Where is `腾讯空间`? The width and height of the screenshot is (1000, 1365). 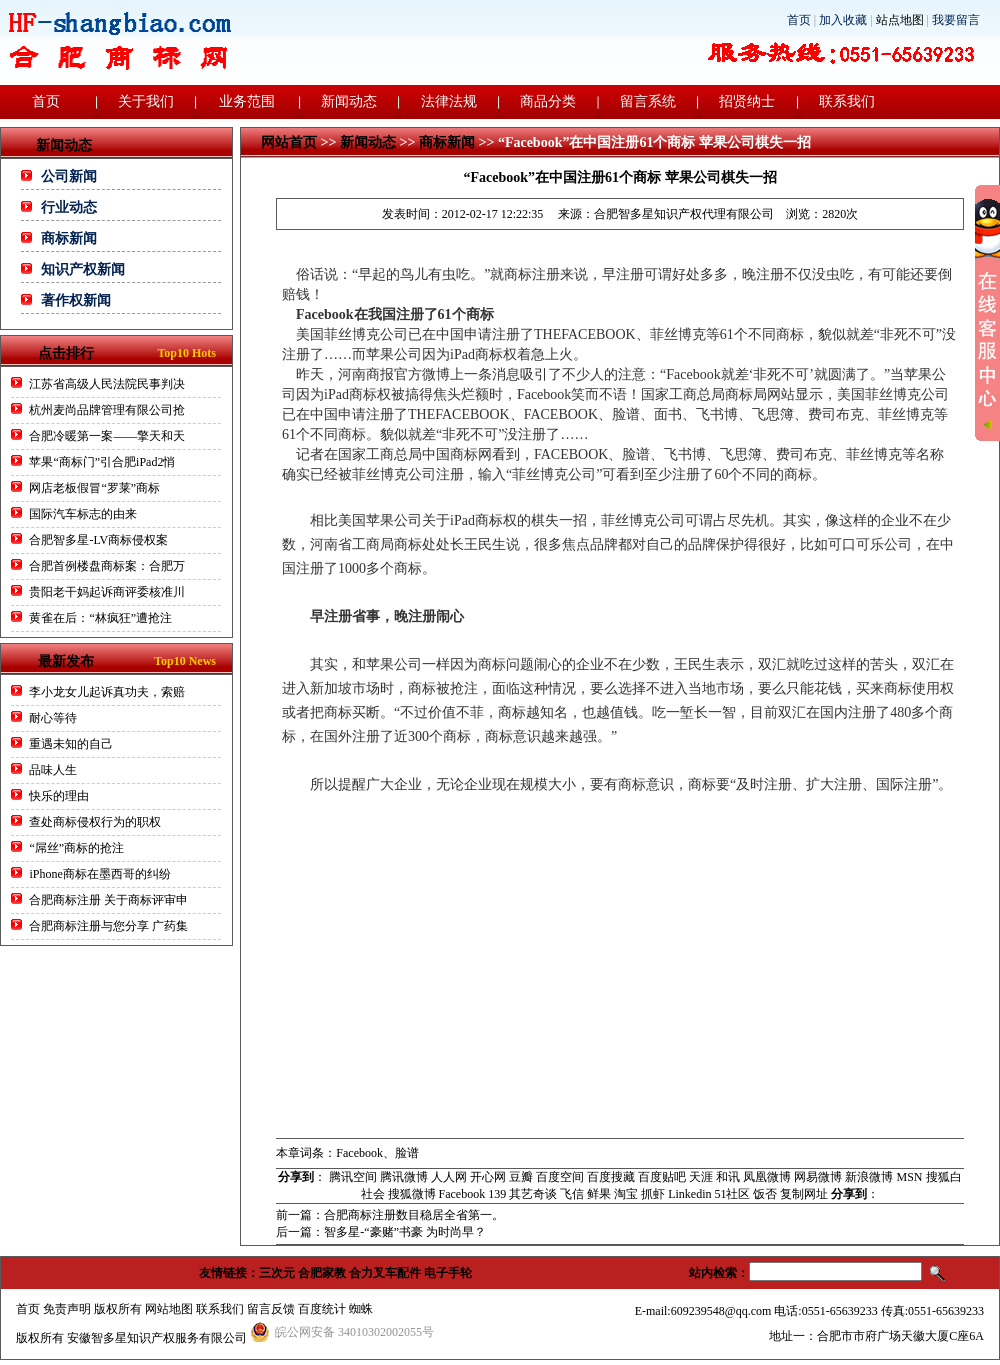
腾讯空间 is located at coordinates (353, 1177).